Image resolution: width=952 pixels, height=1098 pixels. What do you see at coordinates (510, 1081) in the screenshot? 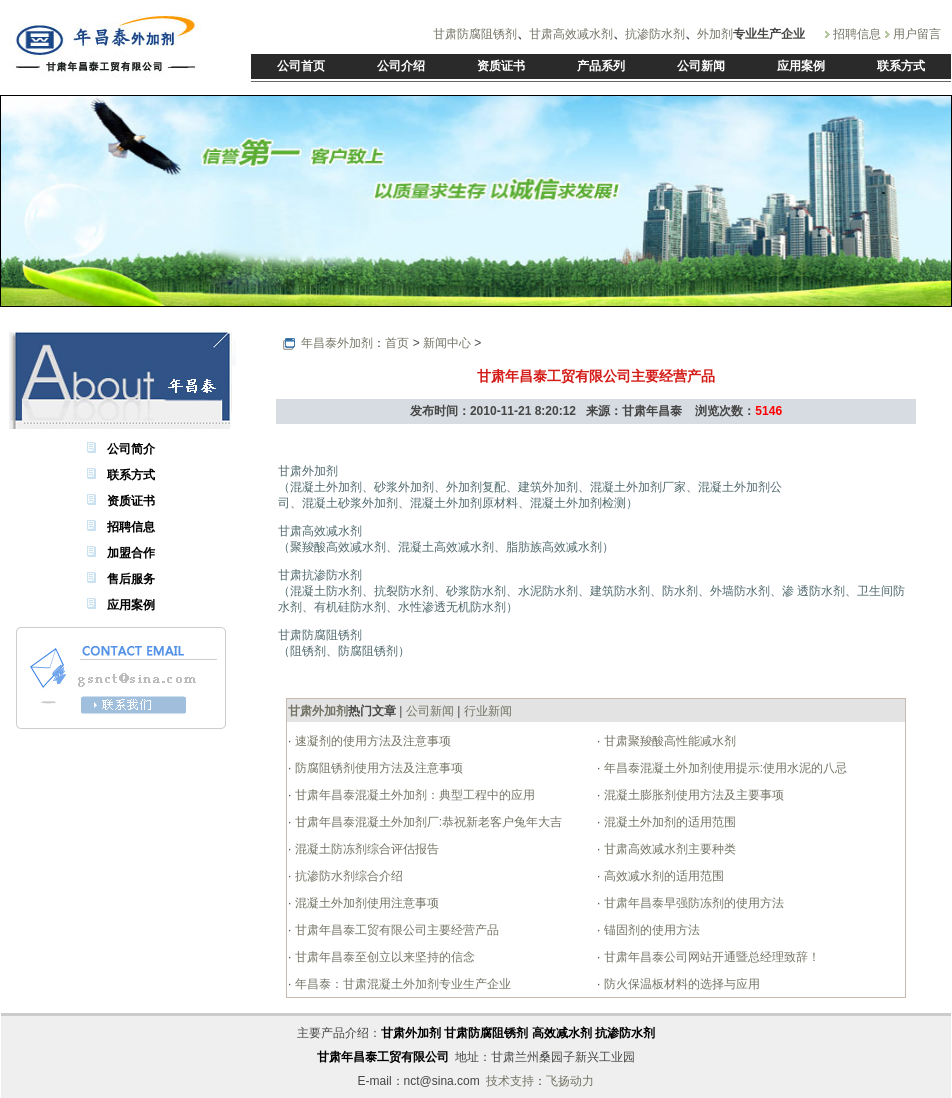
I see `技术支持` at bounding box center [510, 1081].